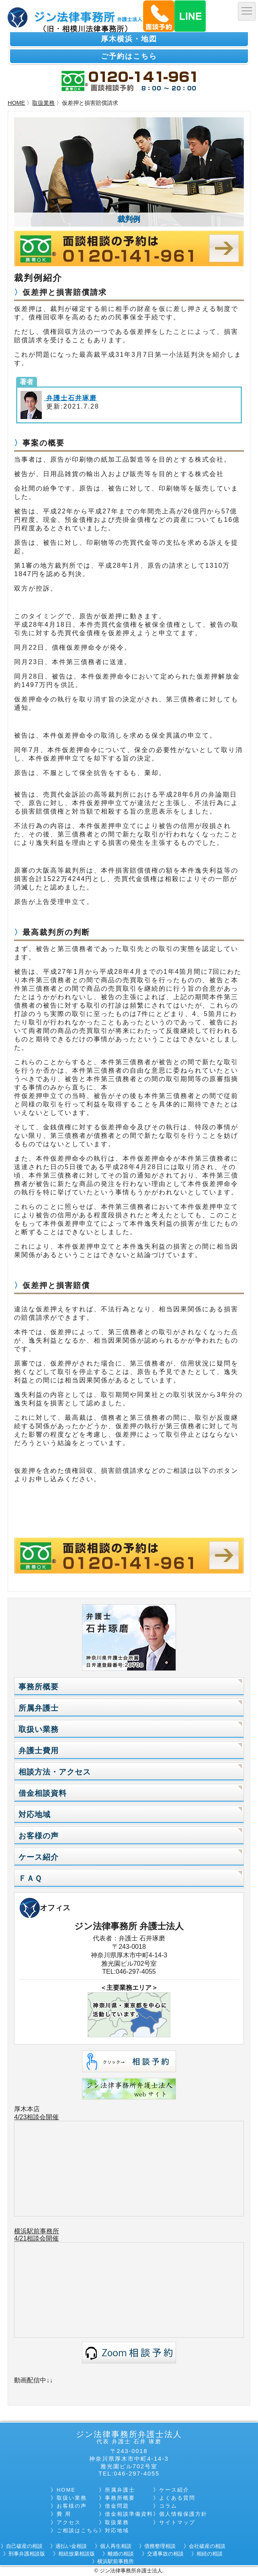  I want to click on 対応地域, so click(34, 1814).